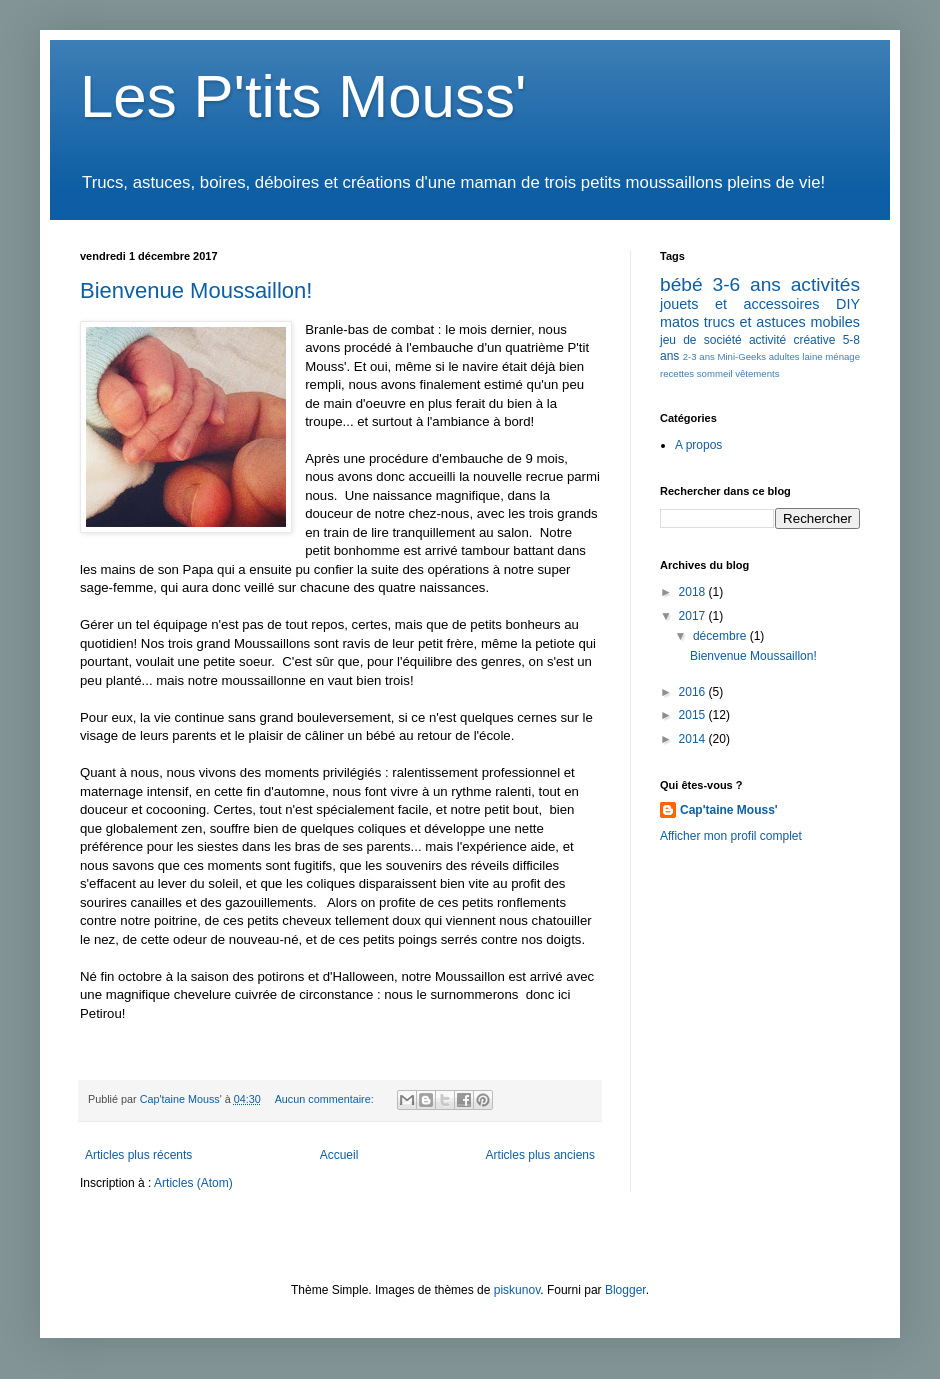 Image resolution: width=940 pixels, height=1379 pixels. I want to click on matos, so click(679, 322).